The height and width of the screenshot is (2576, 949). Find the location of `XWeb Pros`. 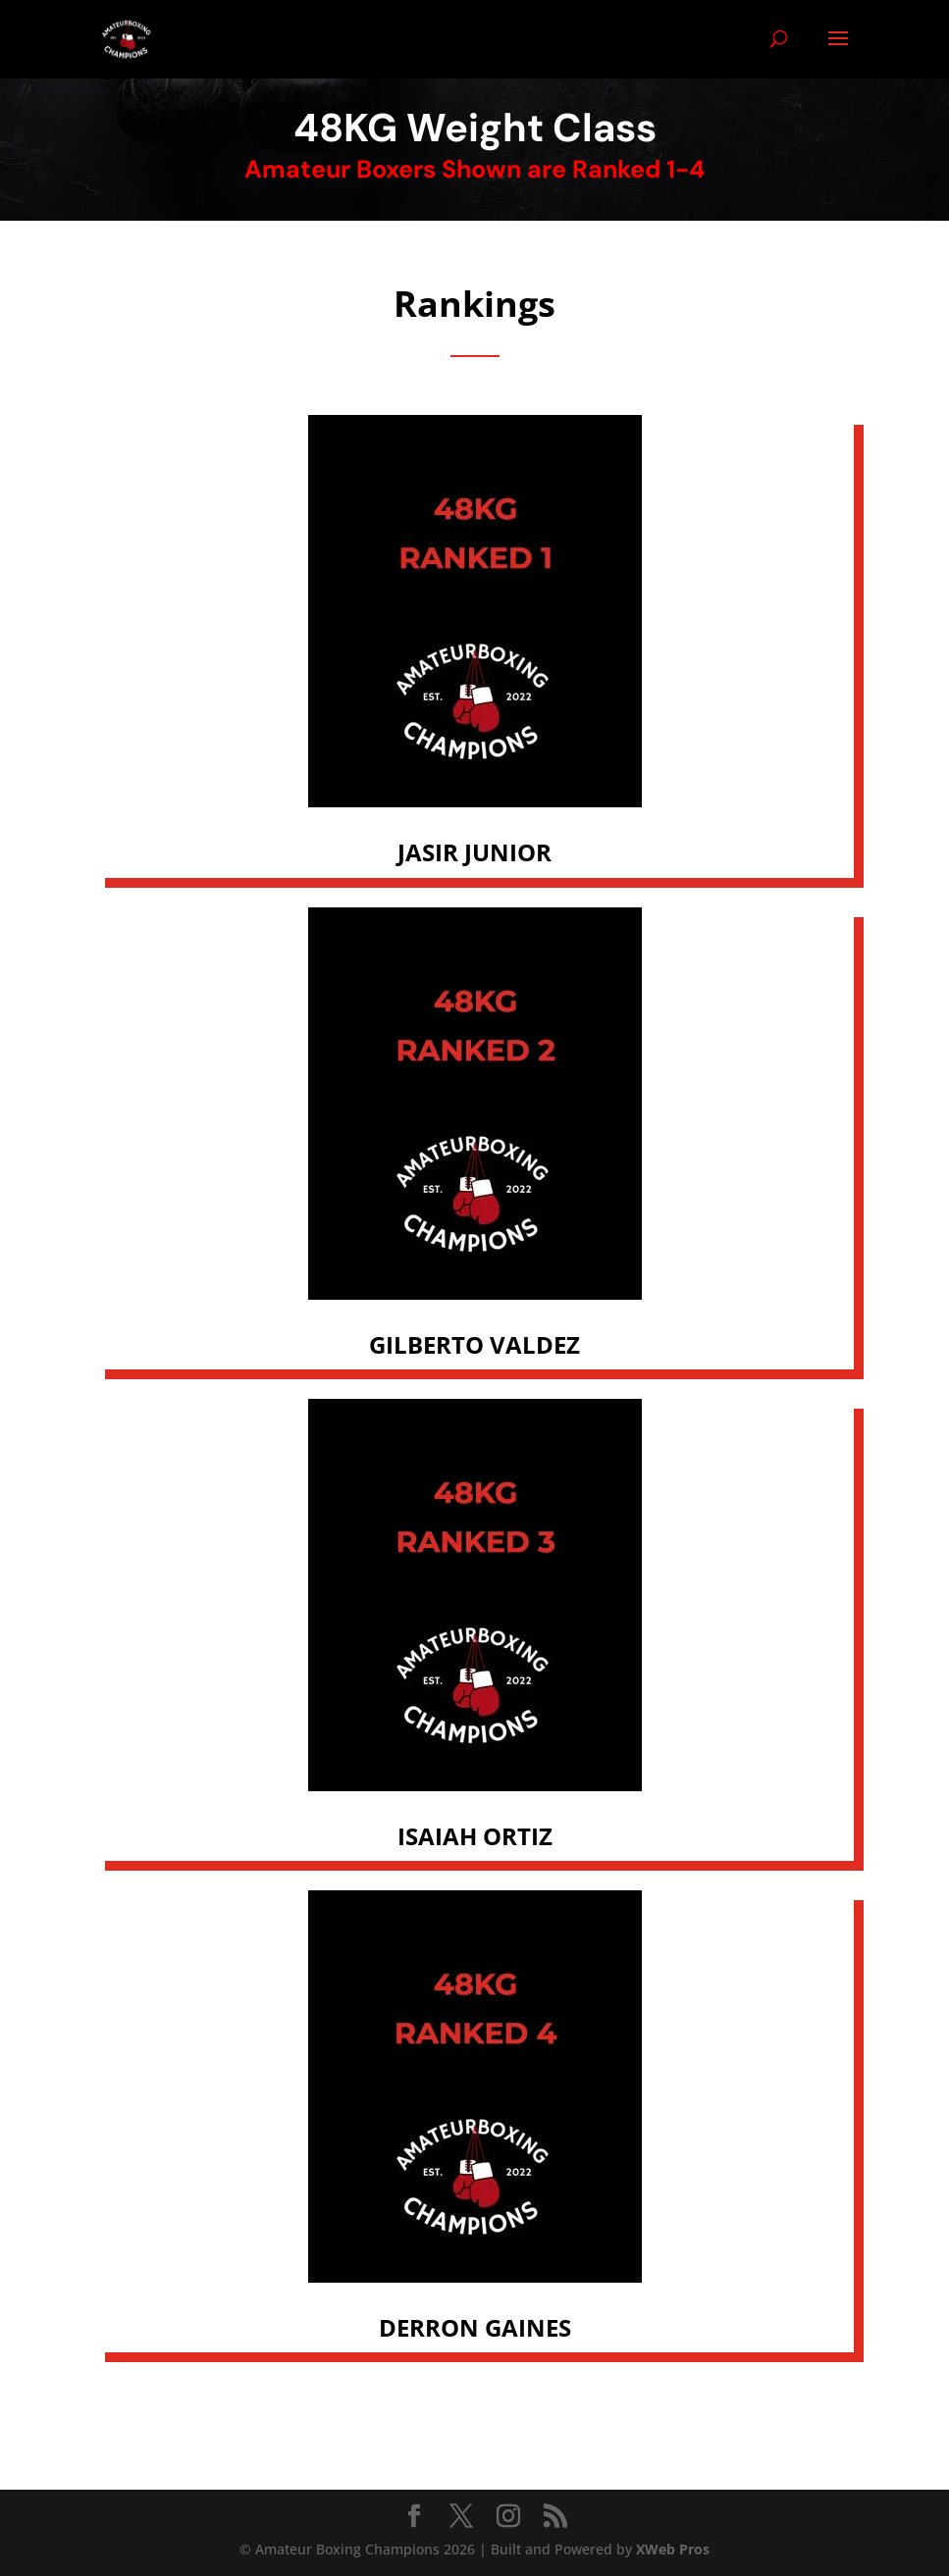

XWeb Pros is located at coordinates (673, 2549).